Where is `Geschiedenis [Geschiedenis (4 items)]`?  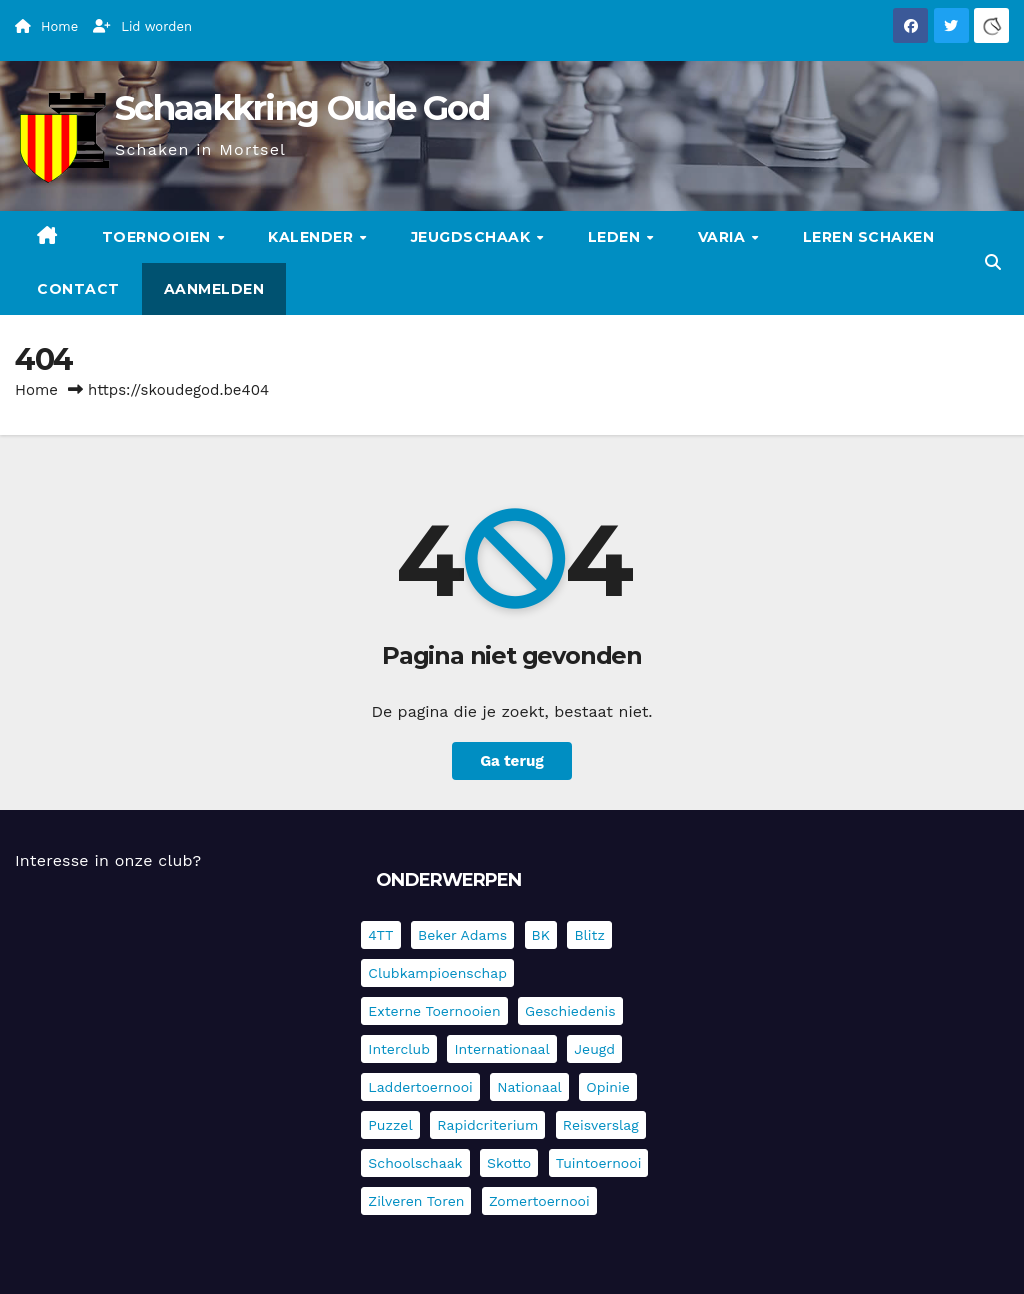
Geschiedenis [Geschiedenis (4 items)] is located at coordinates (570, 1011).